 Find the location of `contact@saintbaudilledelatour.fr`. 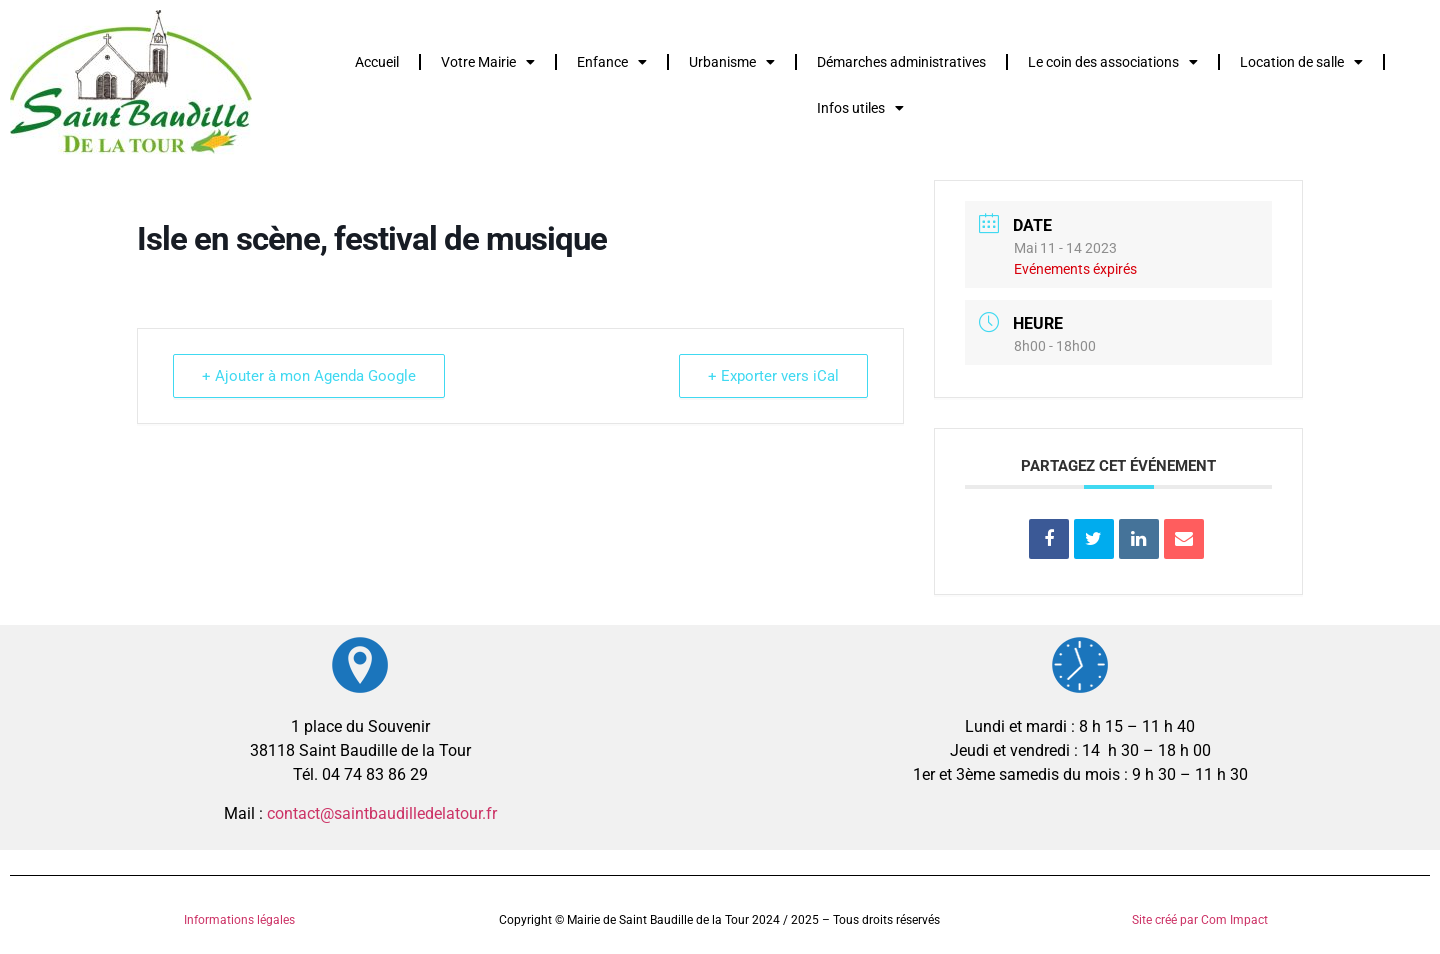

contact@saintbaudilledelatour.fr is located at coordinates (382, 813).